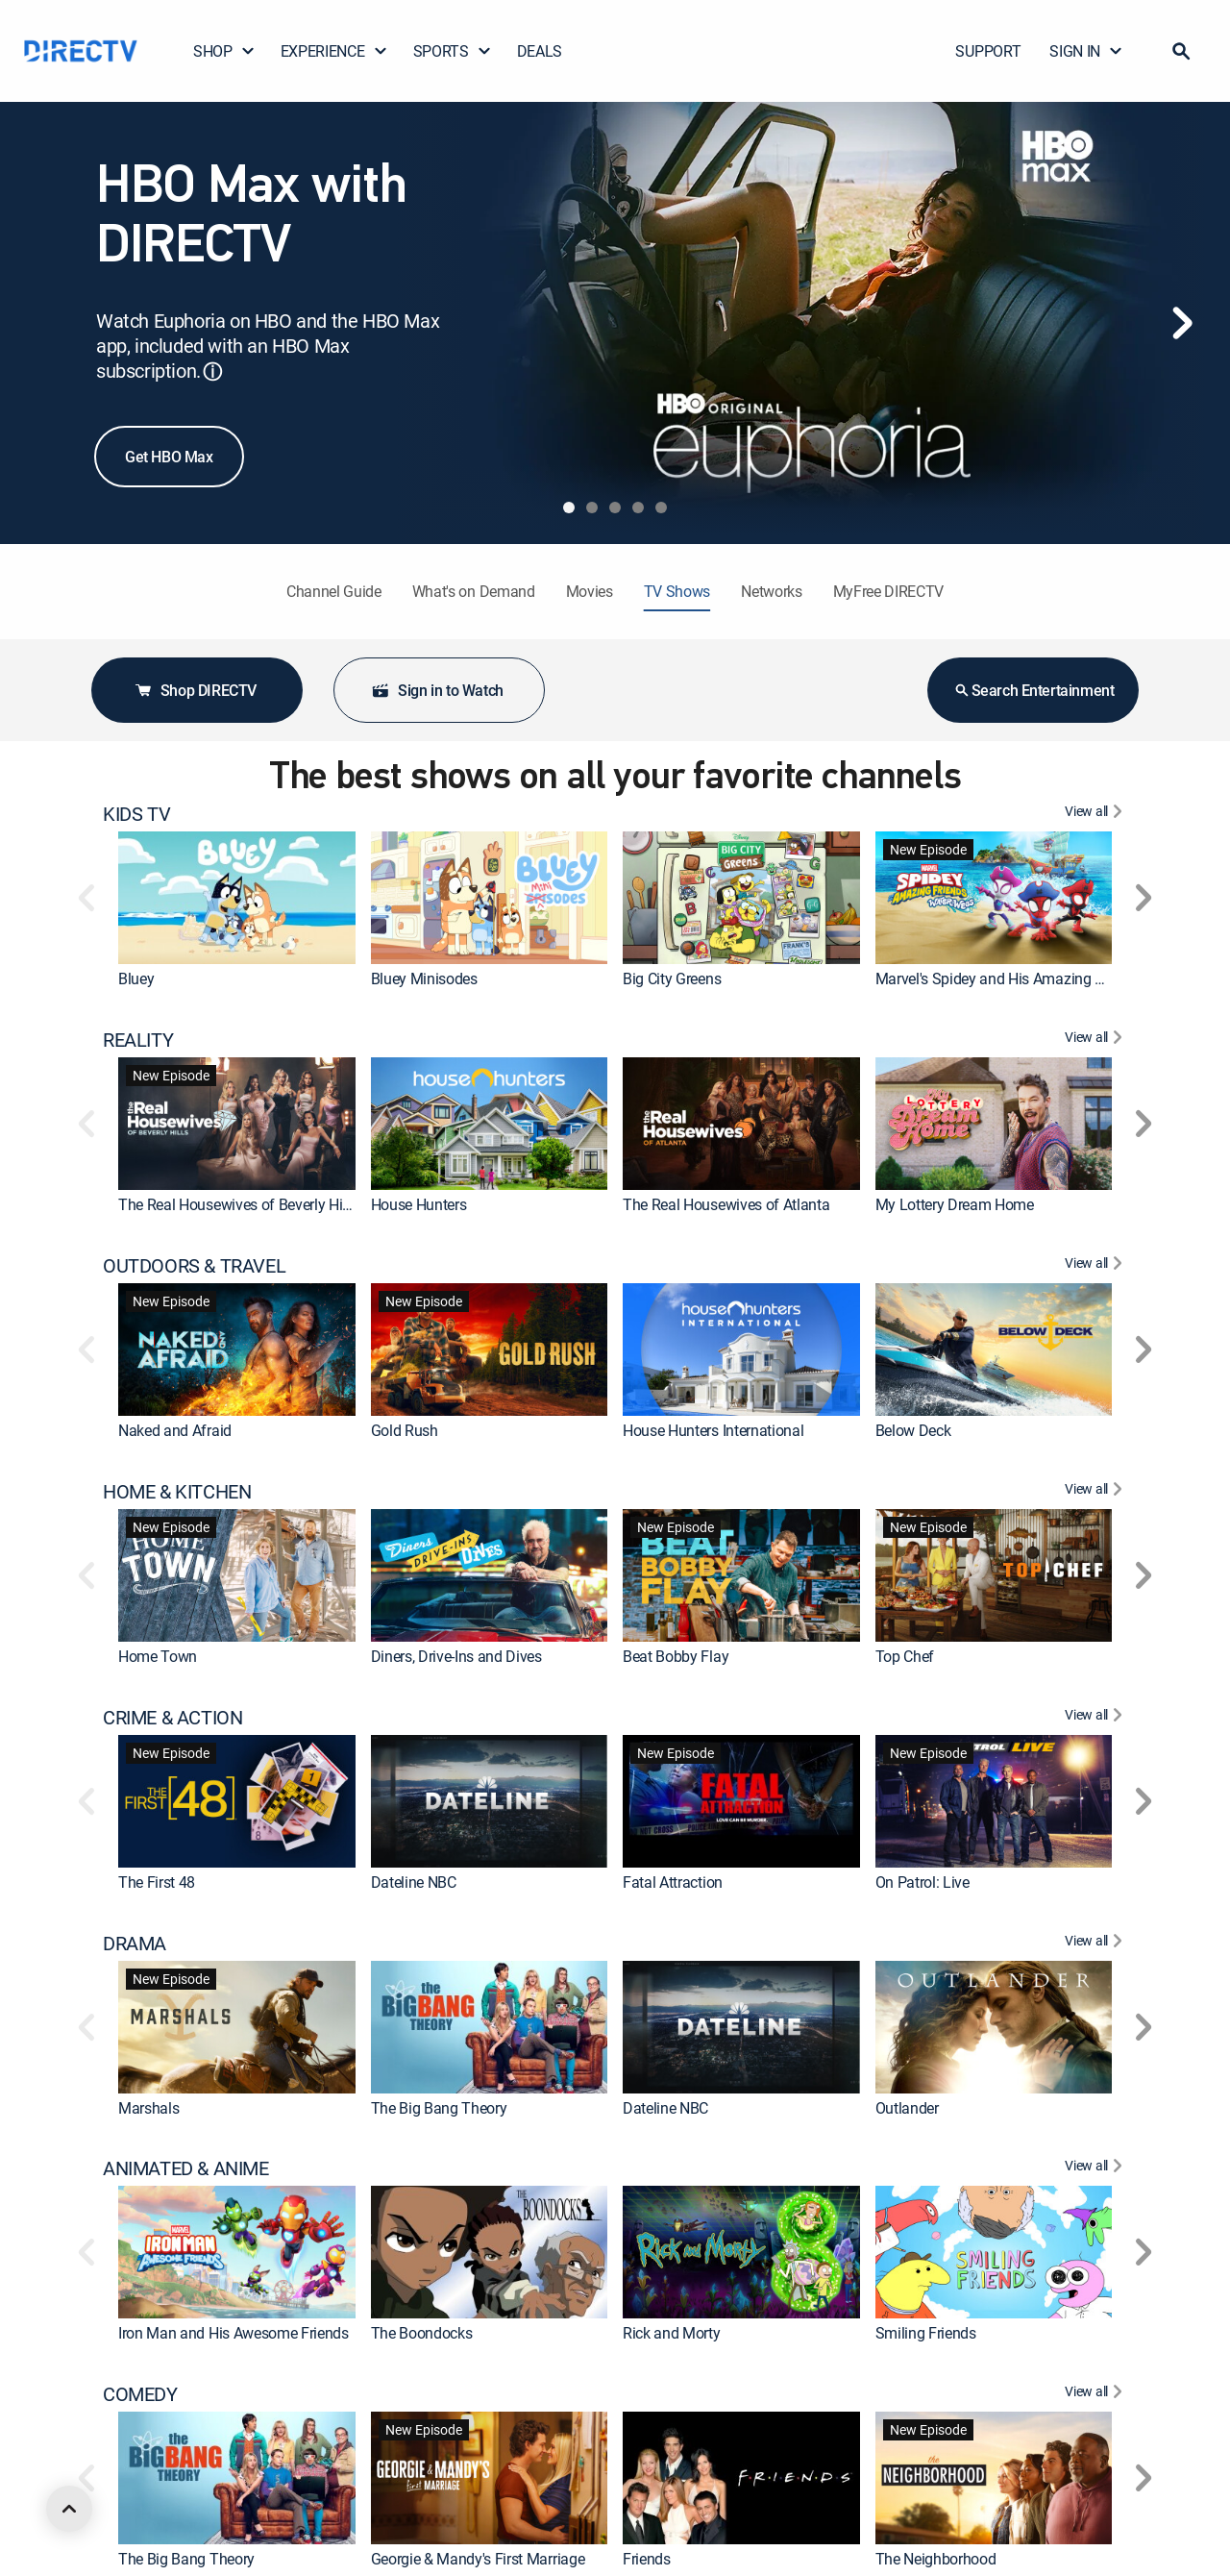  What do you see at coordinates (988, 51) in the screenshot?
I see `SUPPORT` at bounding box center [988, 51].